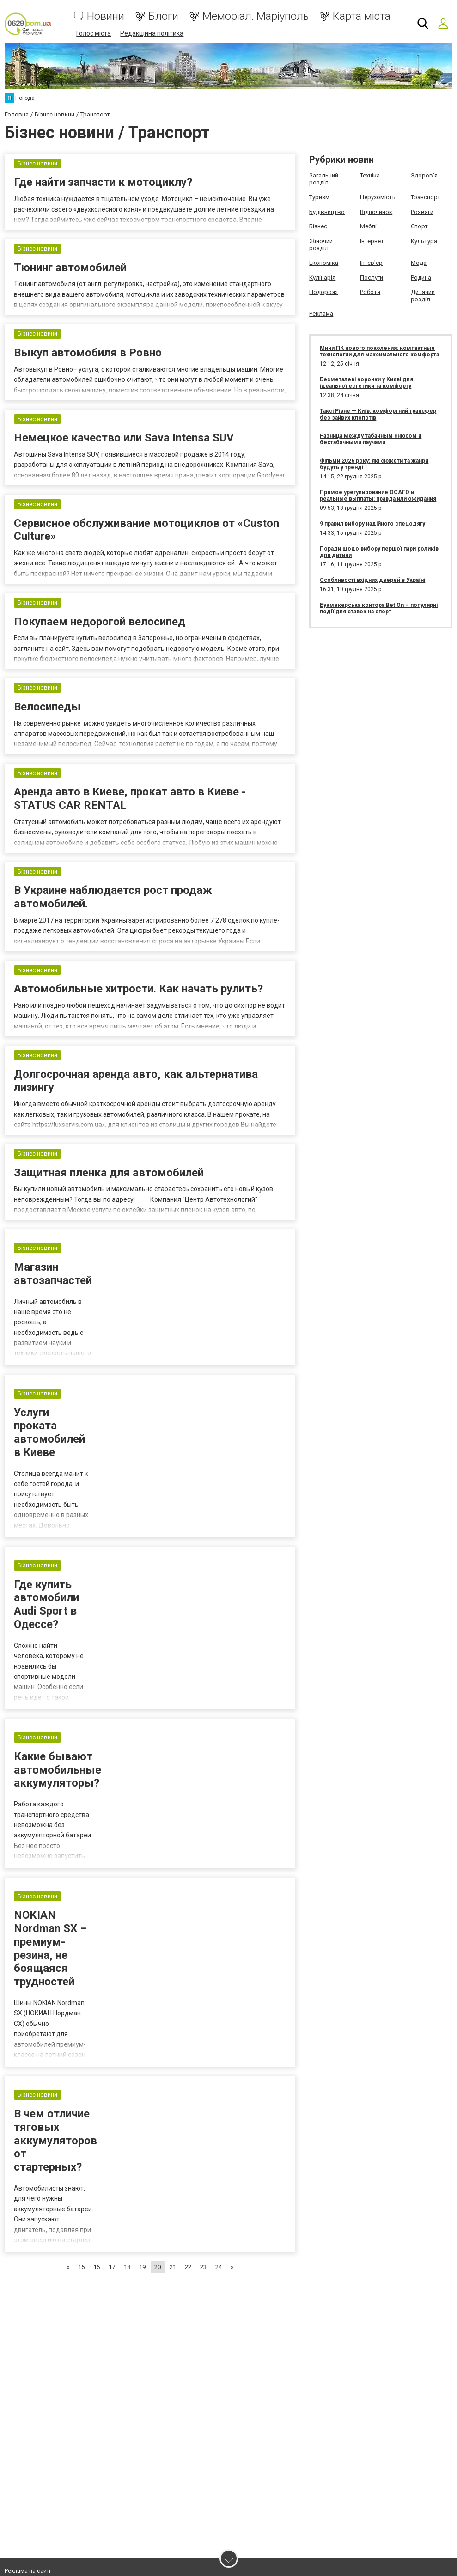 This screenshot has width=457, height=2576. I want to click on Кулінарія, so click(322, 276).